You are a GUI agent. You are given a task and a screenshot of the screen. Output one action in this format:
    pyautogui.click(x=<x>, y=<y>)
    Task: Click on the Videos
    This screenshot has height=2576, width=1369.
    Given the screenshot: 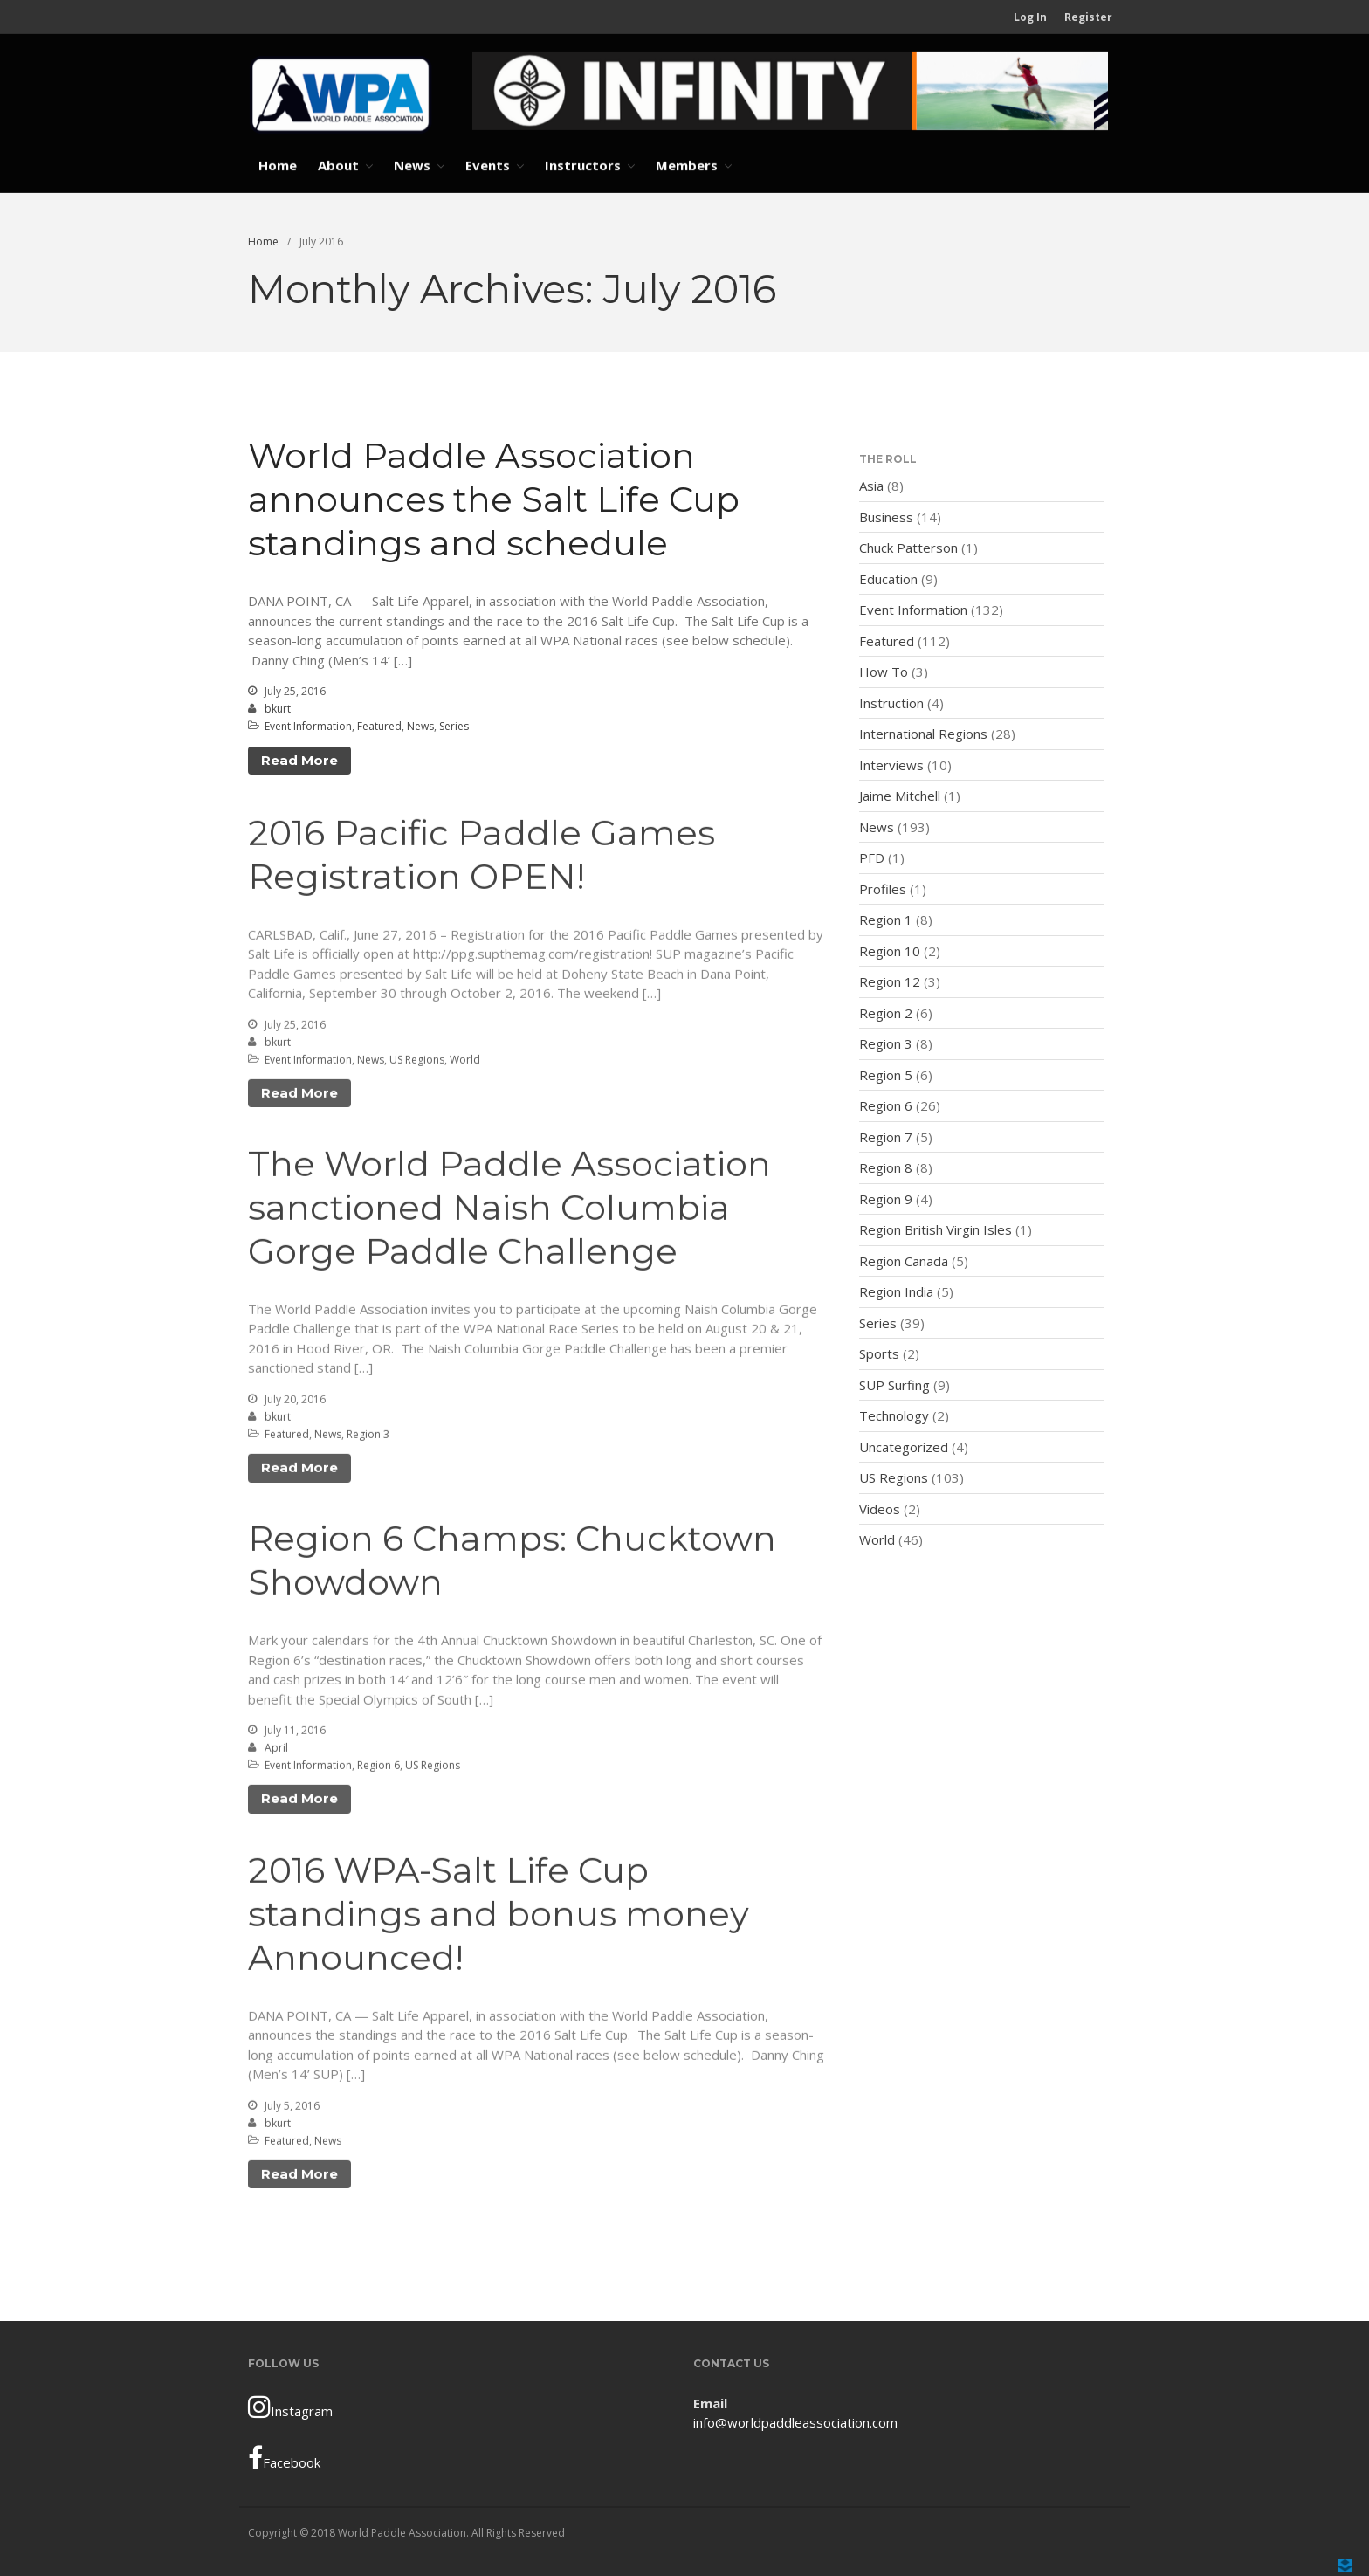 What is the action you would take?
    pyautogui.click(x=879, y=1509)
    